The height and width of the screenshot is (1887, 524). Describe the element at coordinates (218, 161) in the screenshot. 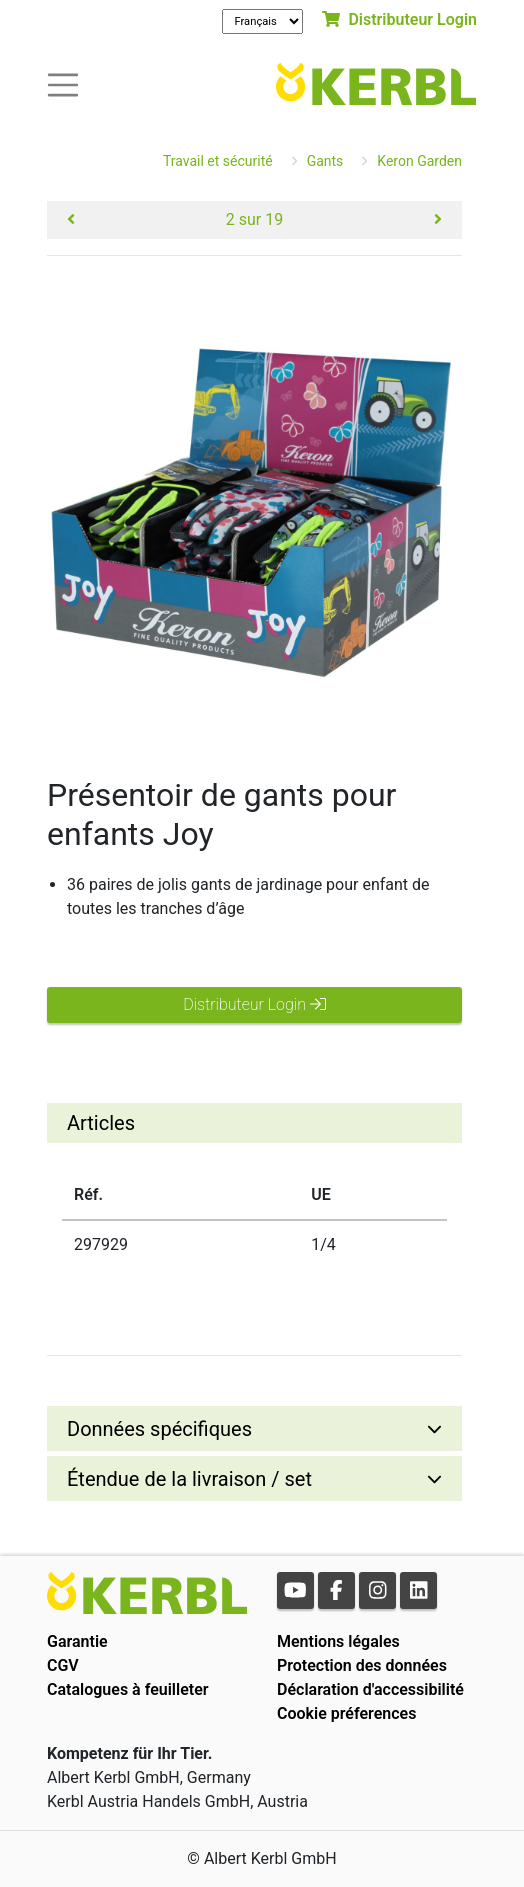

I see `Travail et sécurité` at that location.